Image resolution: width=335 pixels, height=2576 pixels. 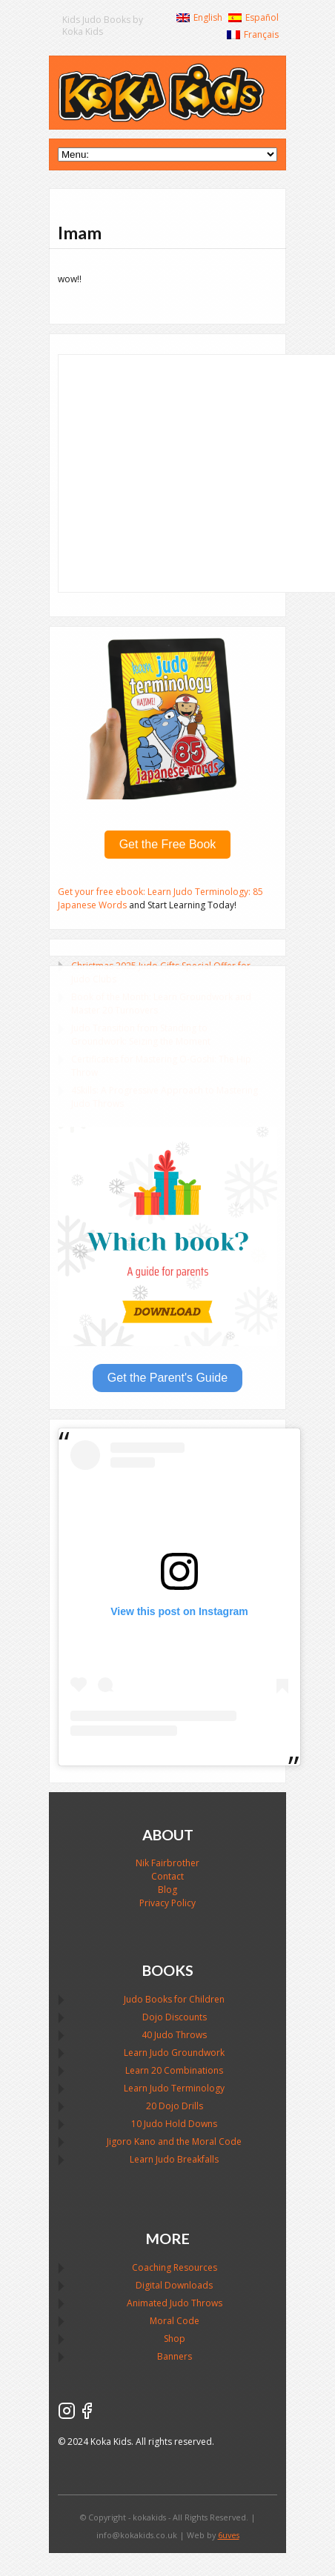 What do you see at coordinates (174, 2034) in the screenshot?
I see `40 Judo Throws` at bounding box center [174, 2034].